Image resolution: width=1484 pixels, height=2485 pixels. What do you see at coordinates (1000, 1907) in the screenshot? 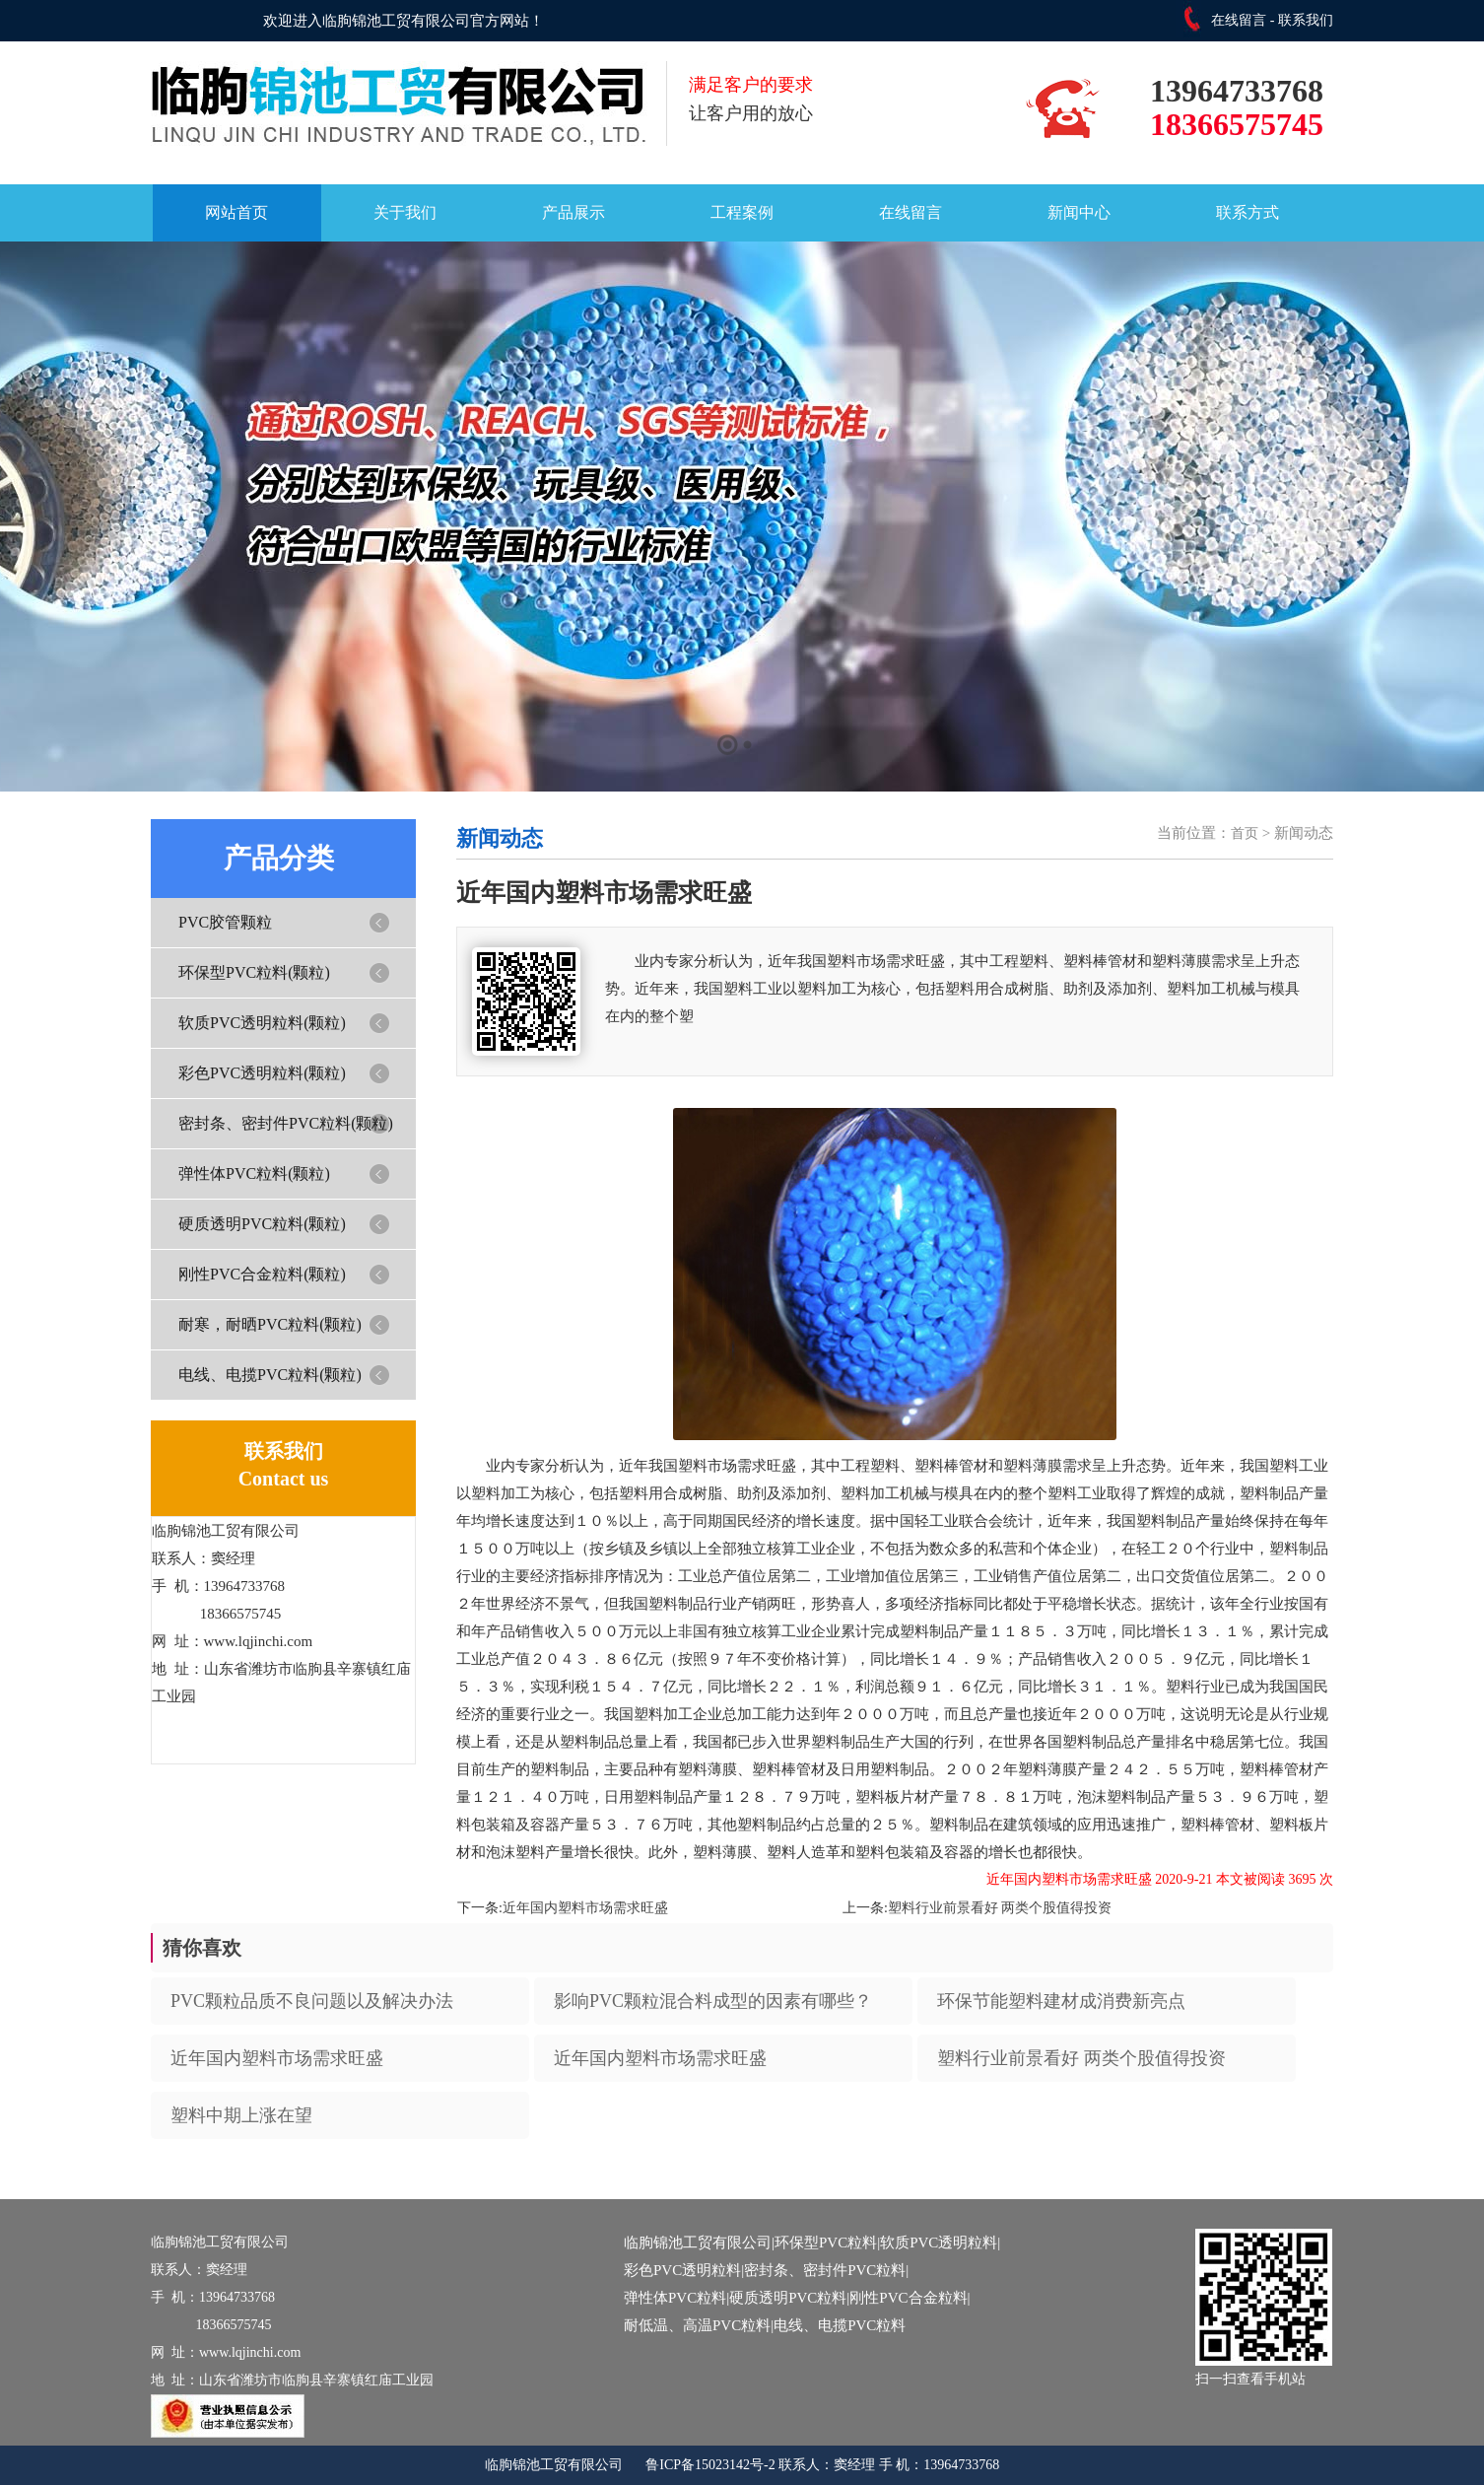
I see `塑料行业前景看好 两类个股值得投资` at bounding box center [1000, 1907].